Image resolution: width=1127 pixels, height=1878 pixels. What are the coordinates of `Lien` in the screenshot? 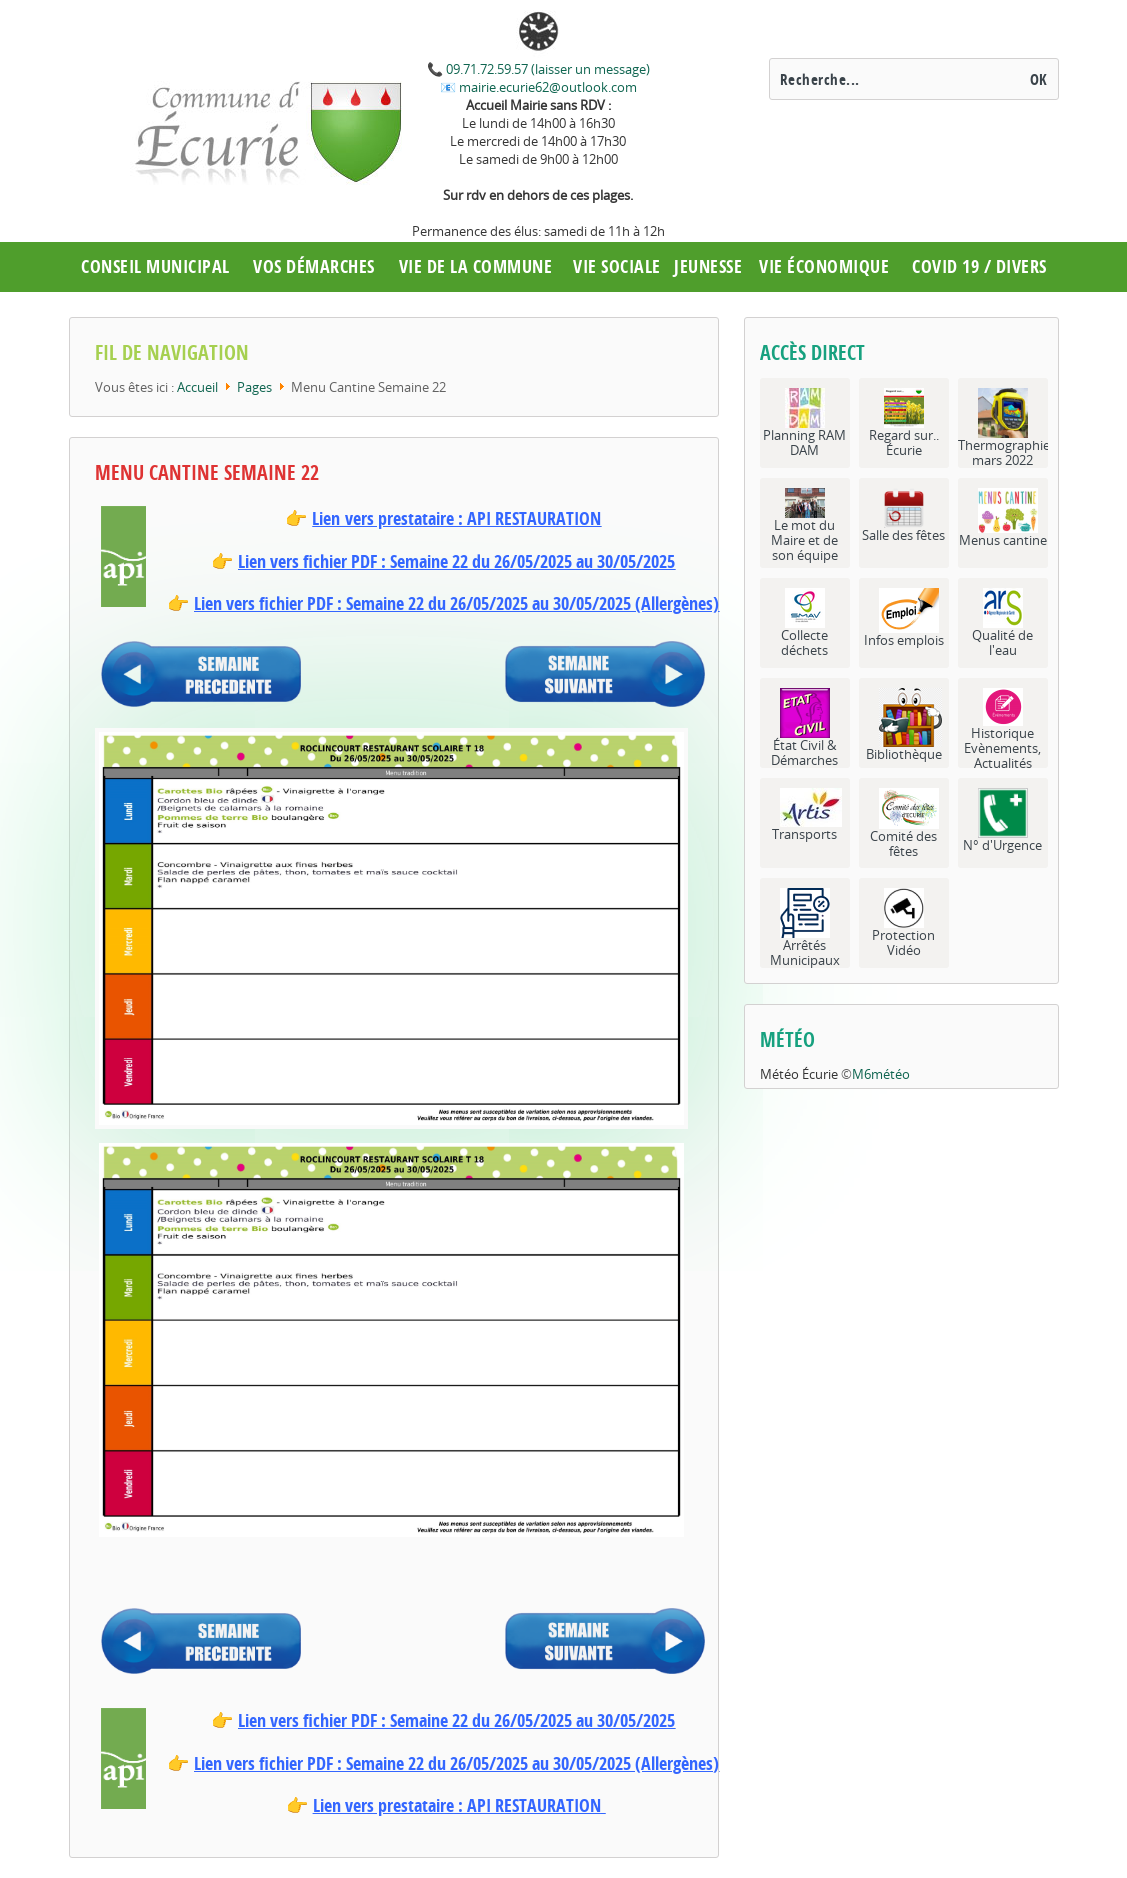 It's located at (326, 518).